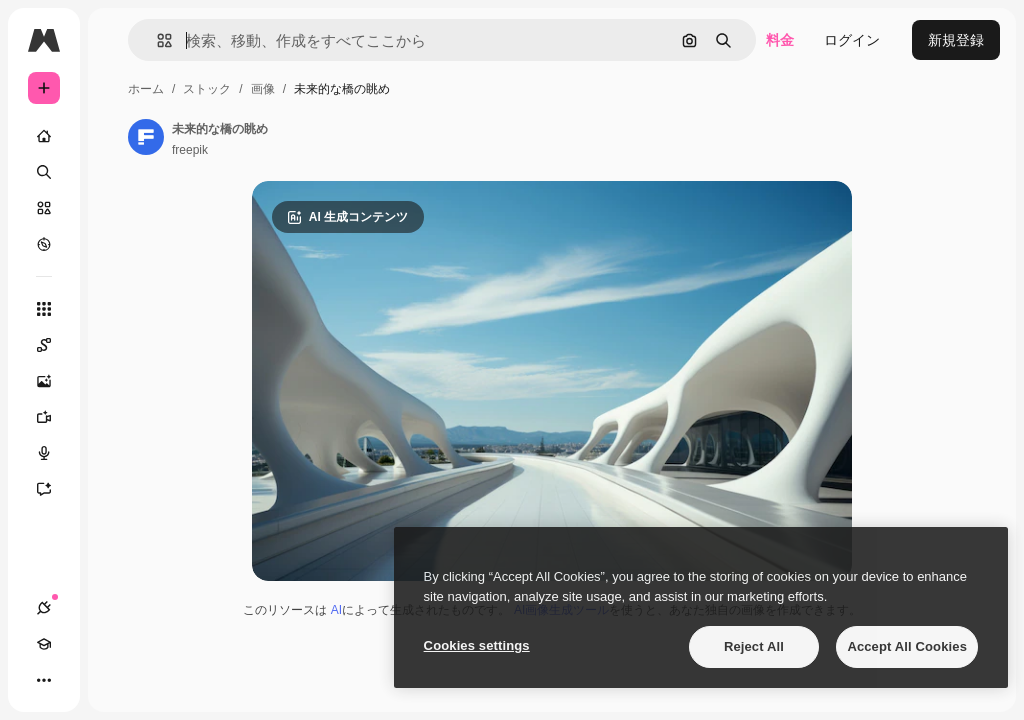 This screenshot has height=720, width=1024. What do you see at coordinates (44, 244) in the screenshot?
I see `[もっと詳しく]` at bounding box center [44, 244].